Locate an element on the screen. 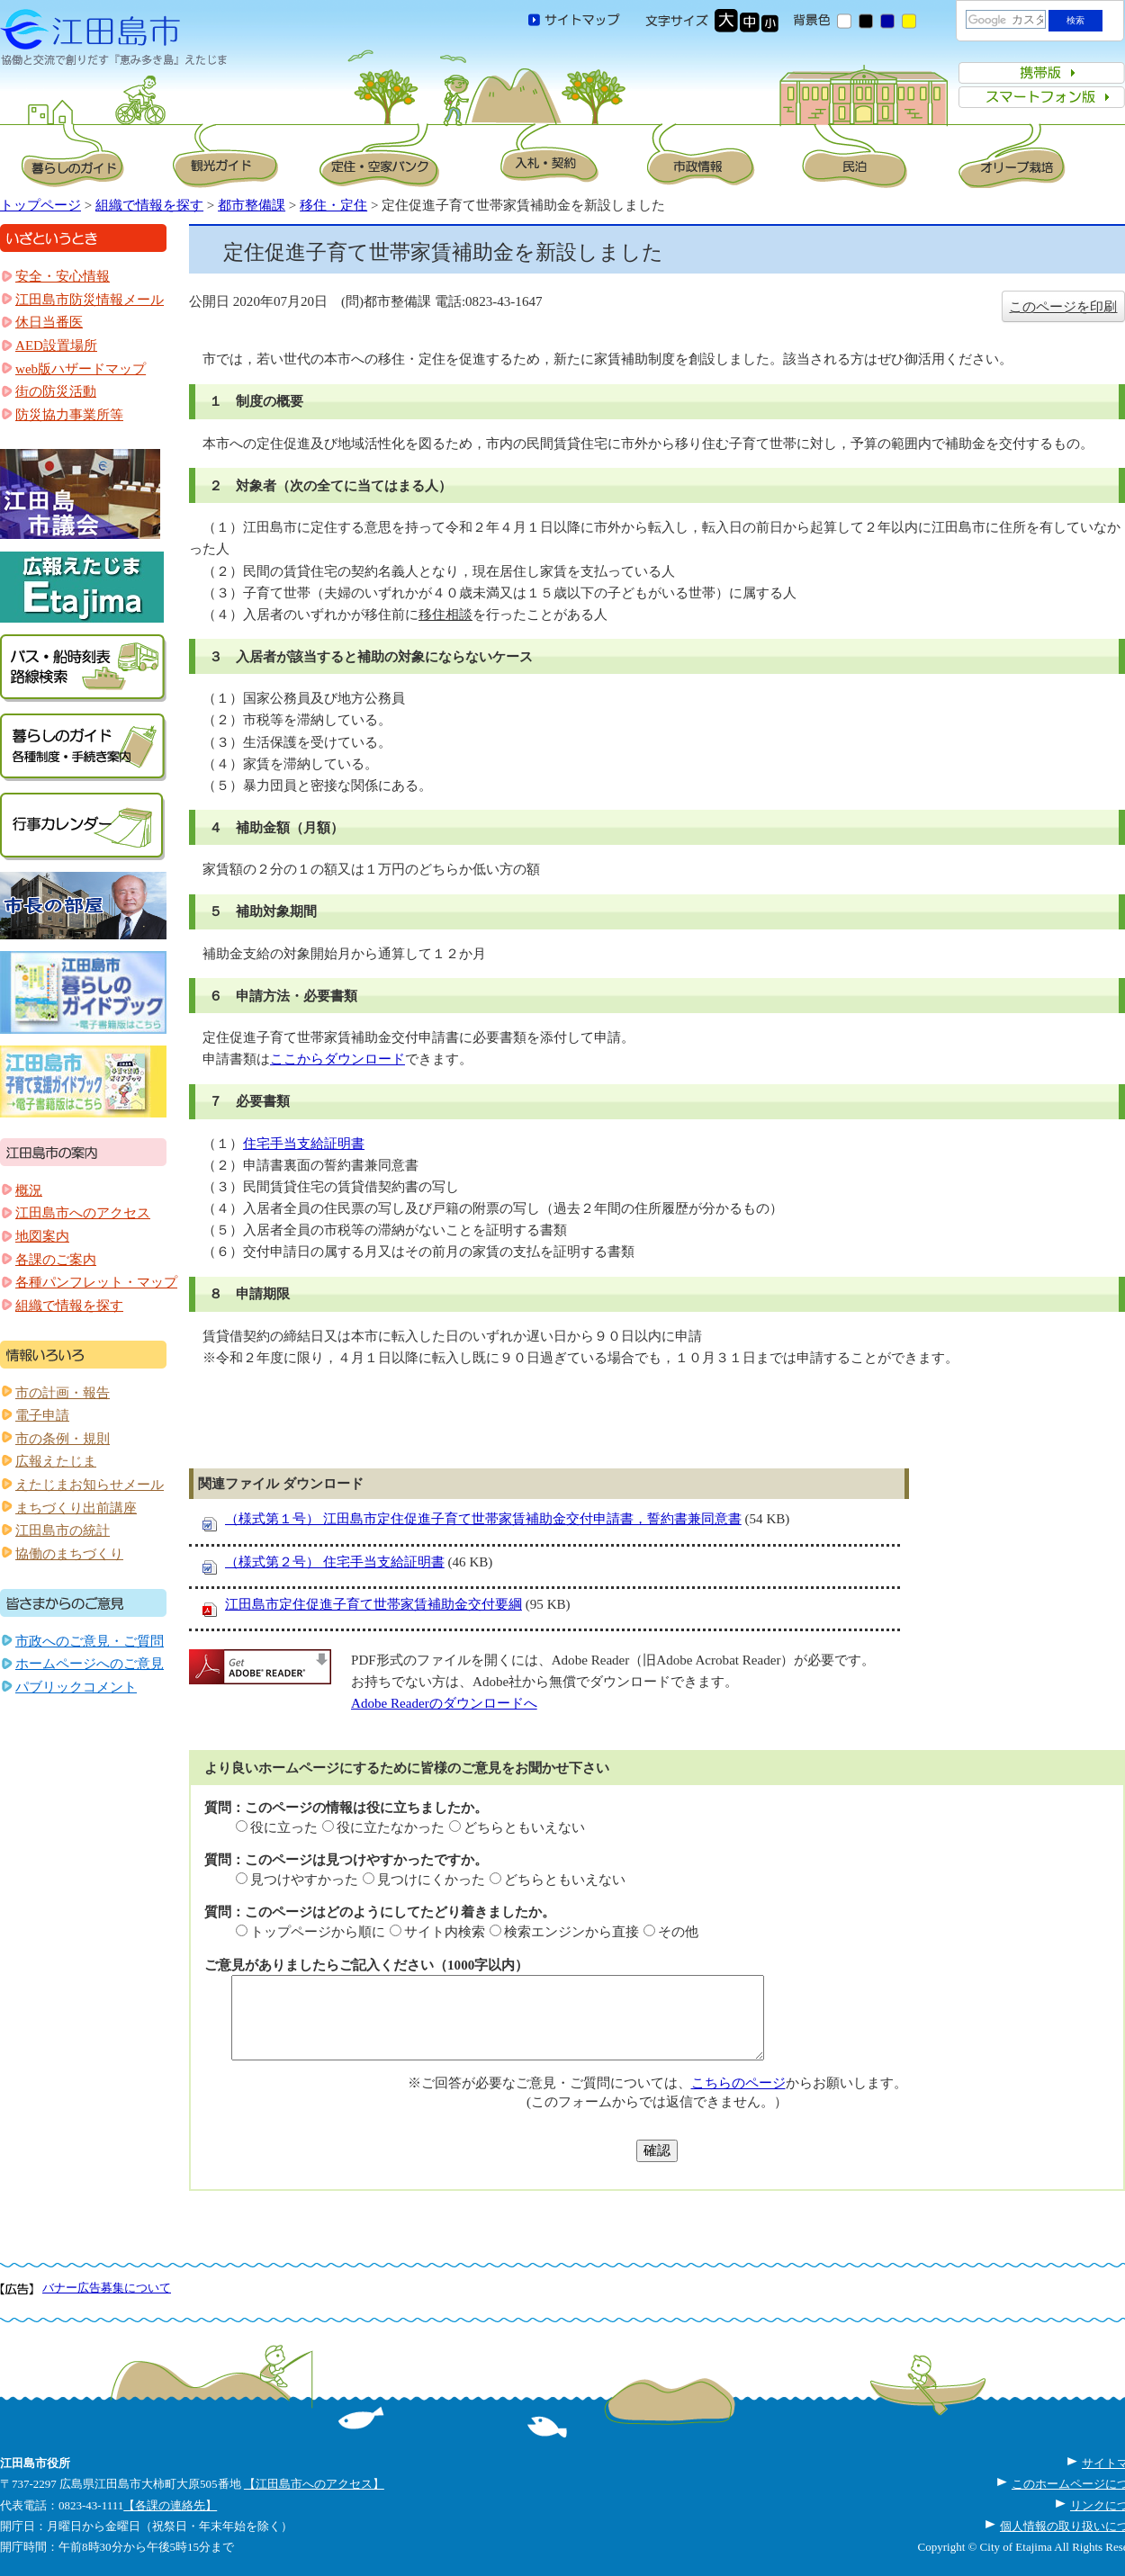  バナー広告募集について is located at coordinates (106, 2287).